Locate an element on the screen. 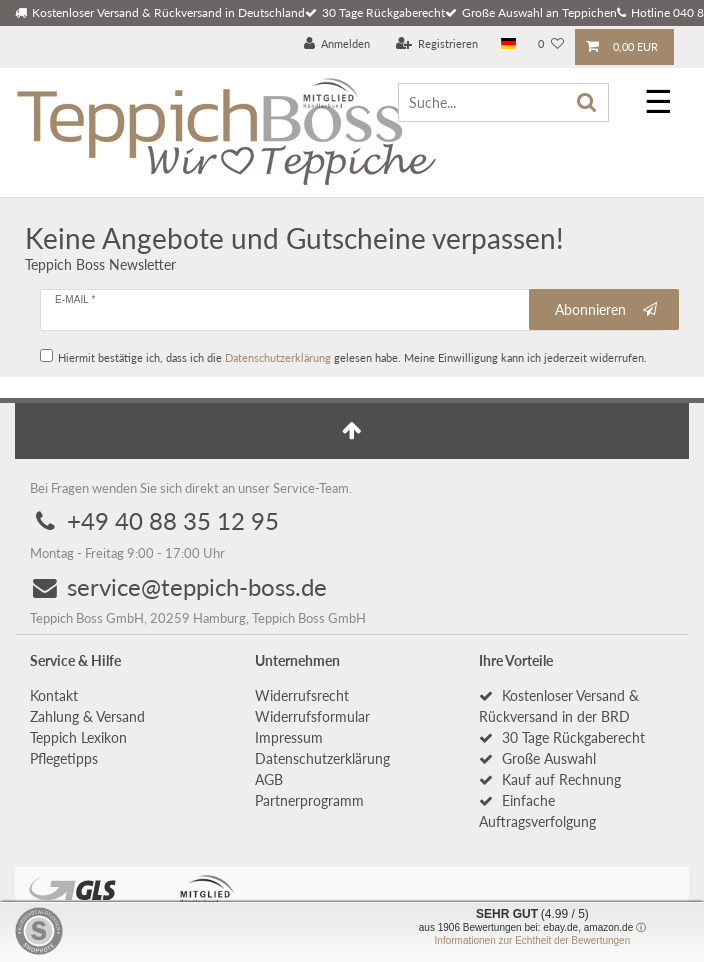  Widerrufs­formular is located at coordinates (312, 716).